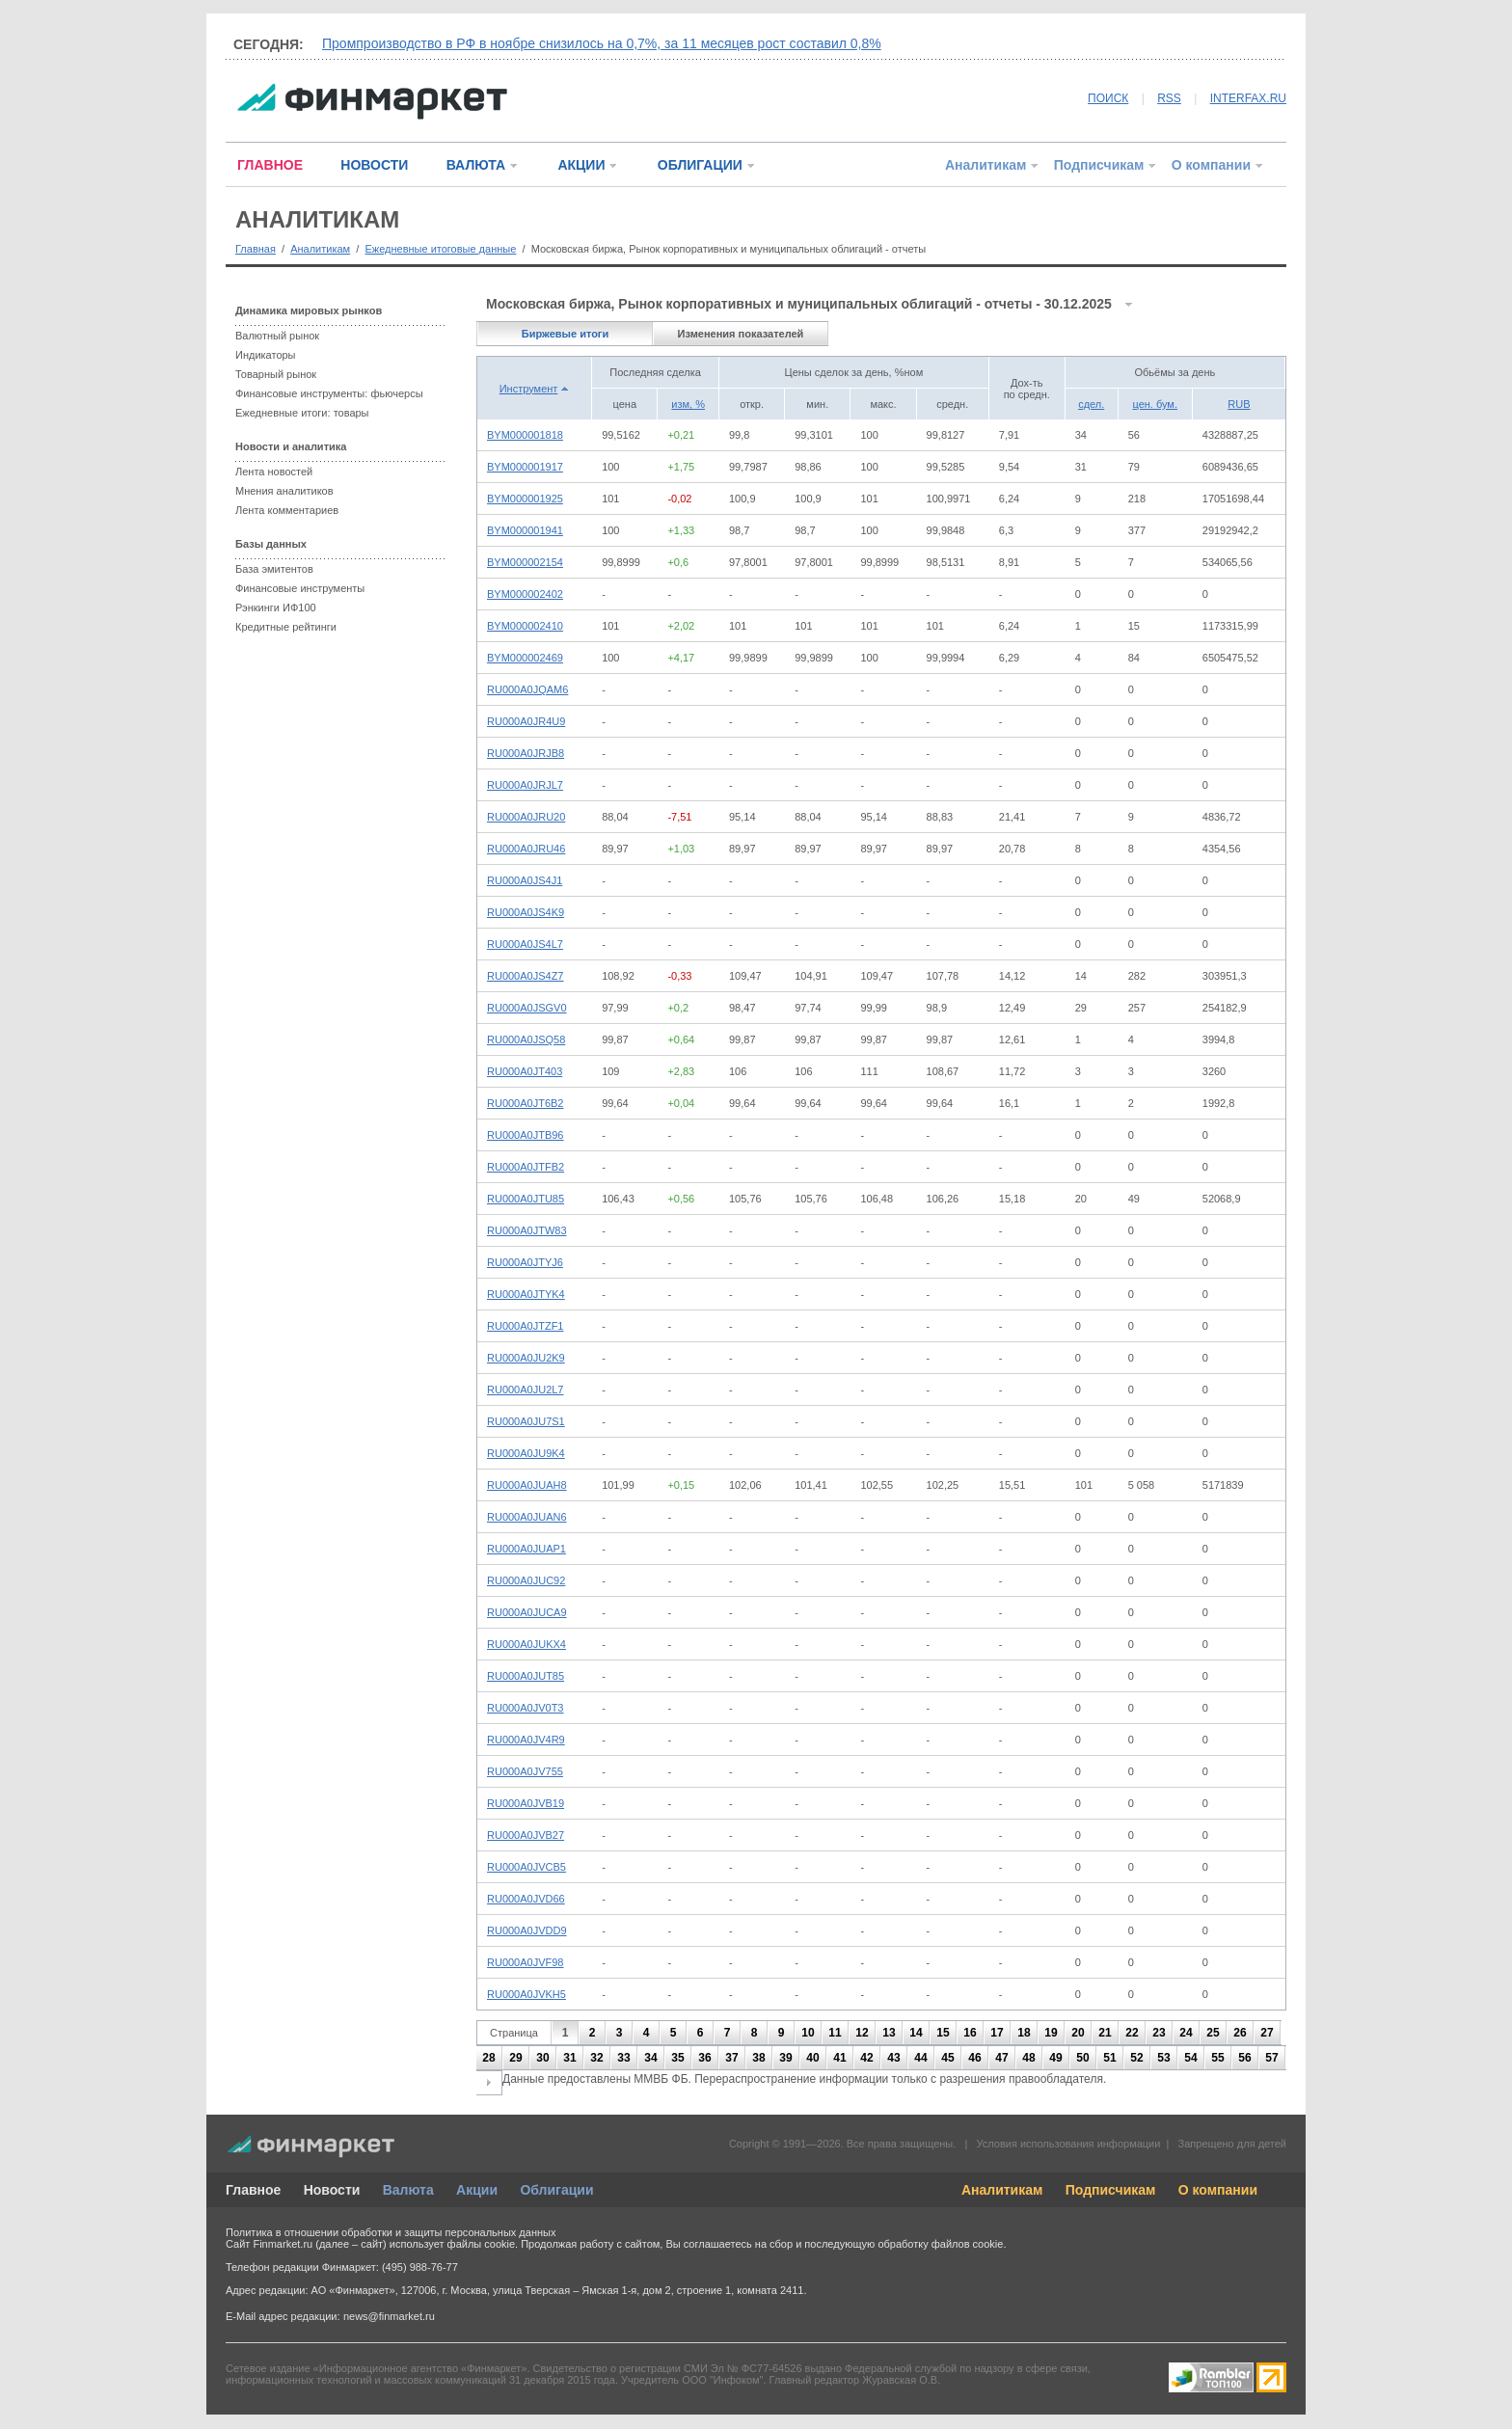 The height and width of the screenshot is (2429, 1512). I want to click on Новости, so click(332, 2190).